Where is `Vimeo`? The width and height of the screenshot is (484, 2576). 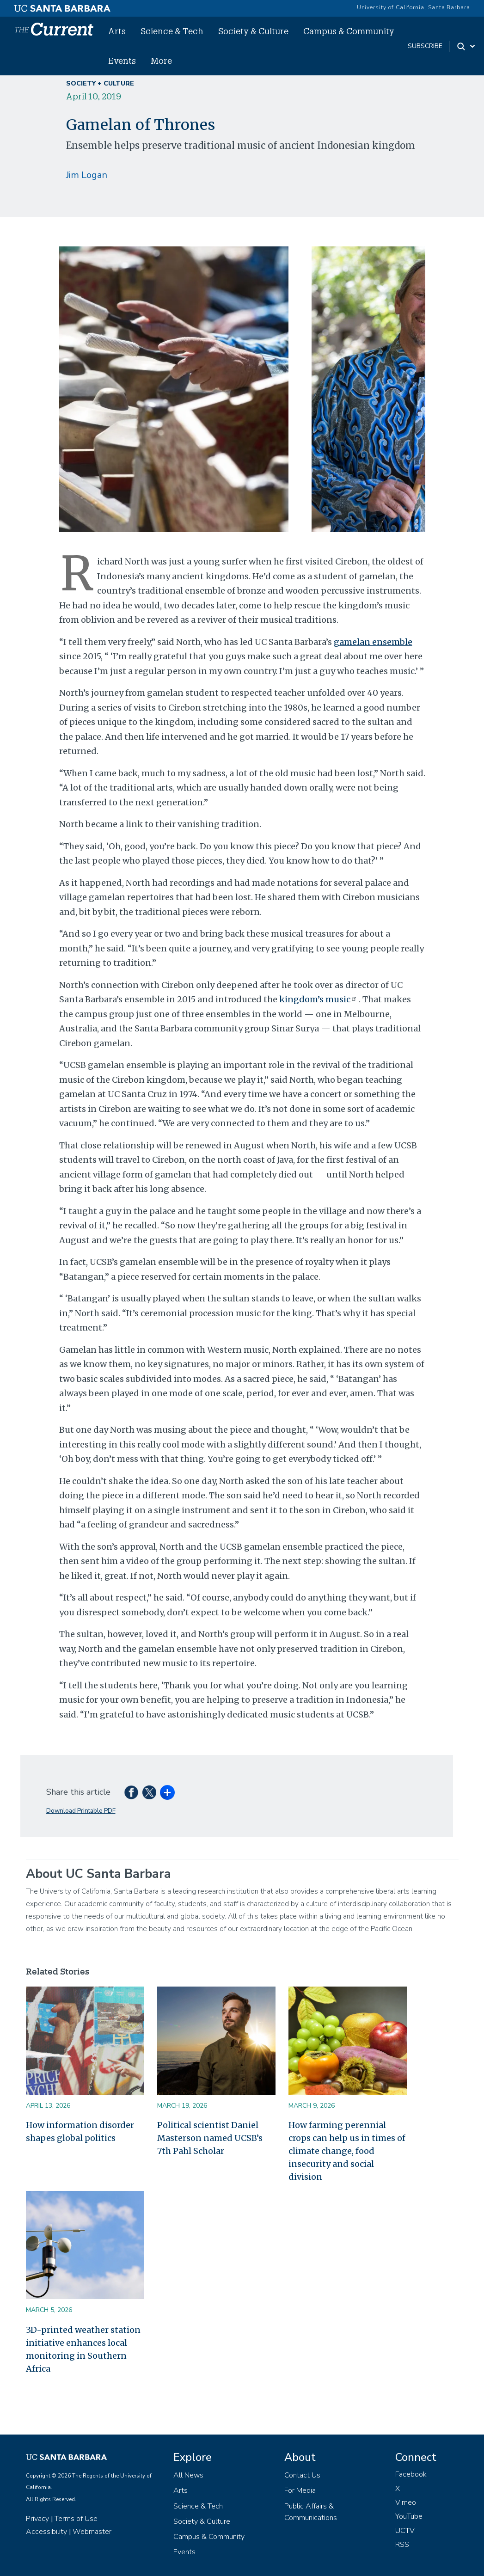 Vimeo is located at coordinates (405, 2502).